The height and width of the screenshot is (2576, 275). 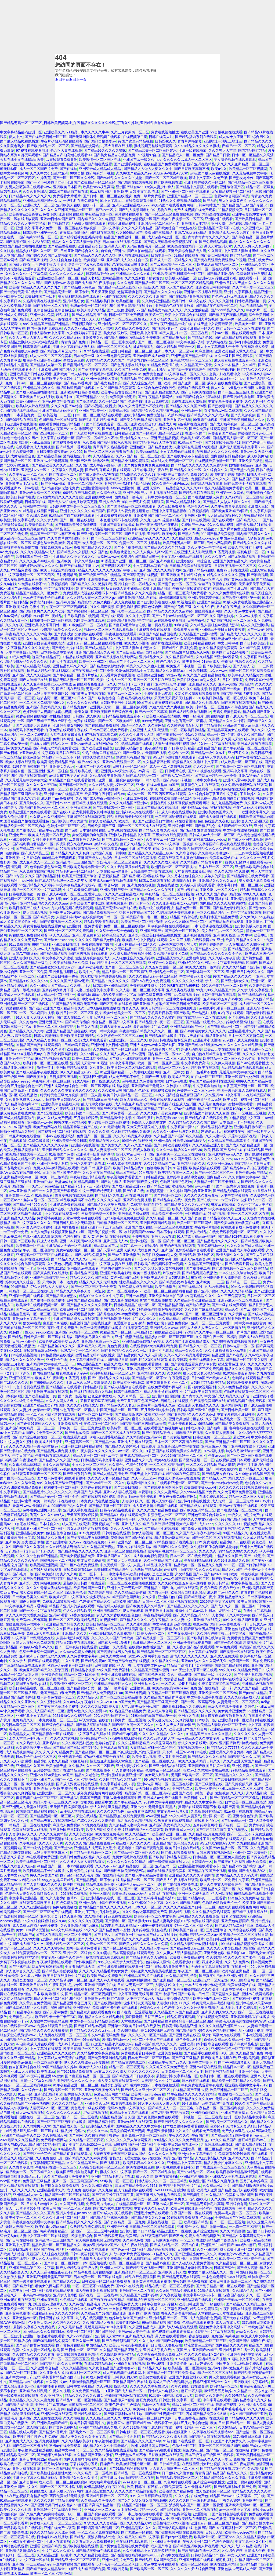 I want to click on 免费毛片在线播放, so click(x=256, y=2099).